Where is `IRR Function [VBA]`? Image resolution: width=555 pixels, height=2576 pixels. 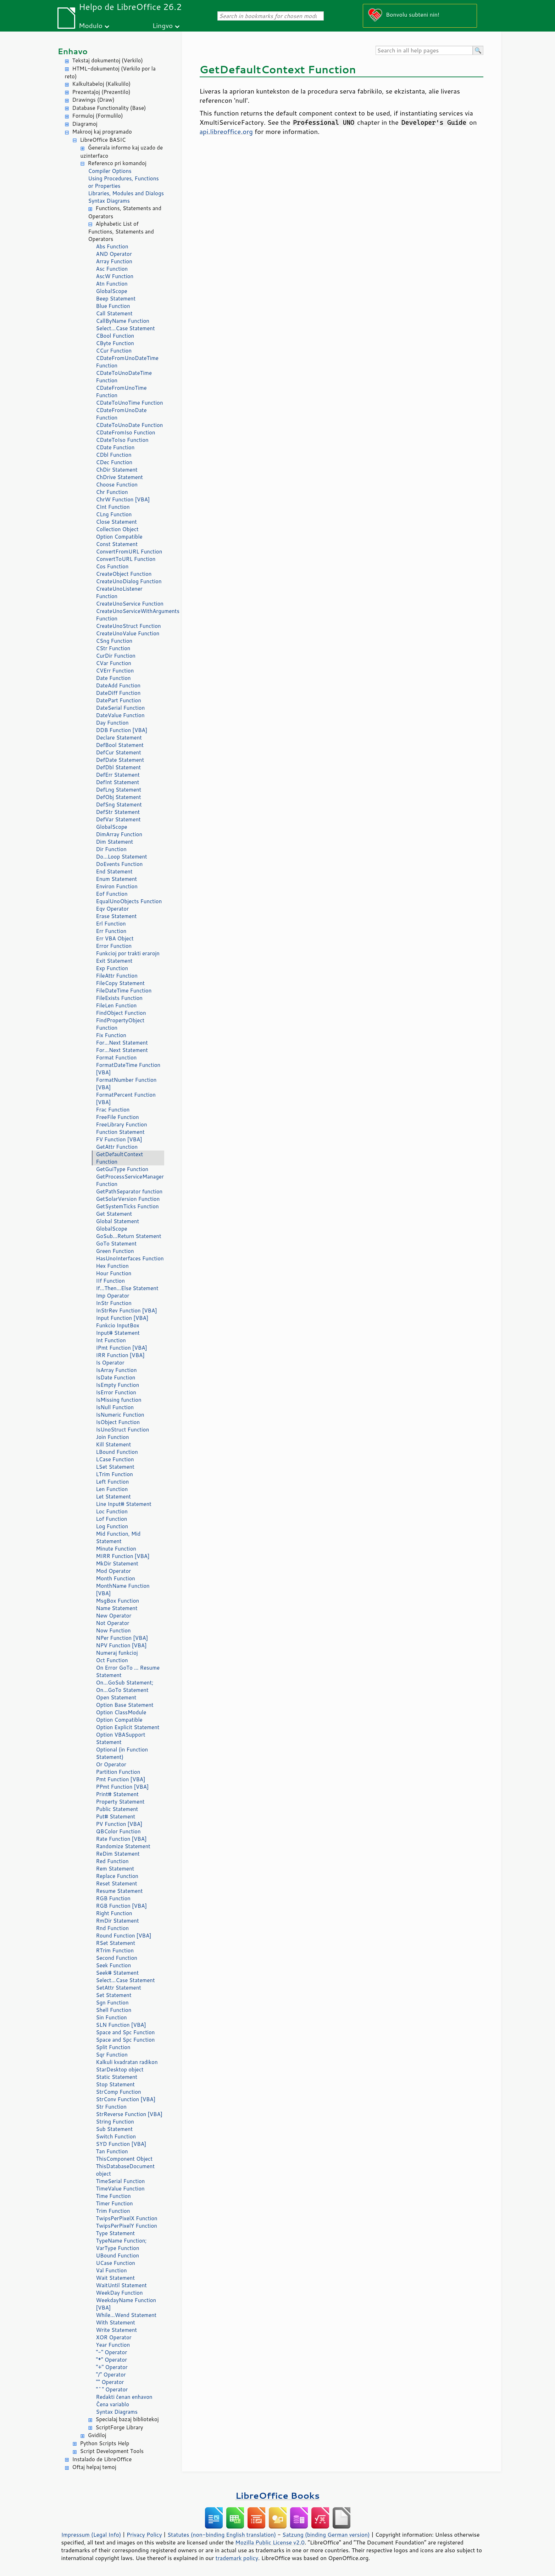
IRR Function [VBA] is located at coordinates (120, 1355).